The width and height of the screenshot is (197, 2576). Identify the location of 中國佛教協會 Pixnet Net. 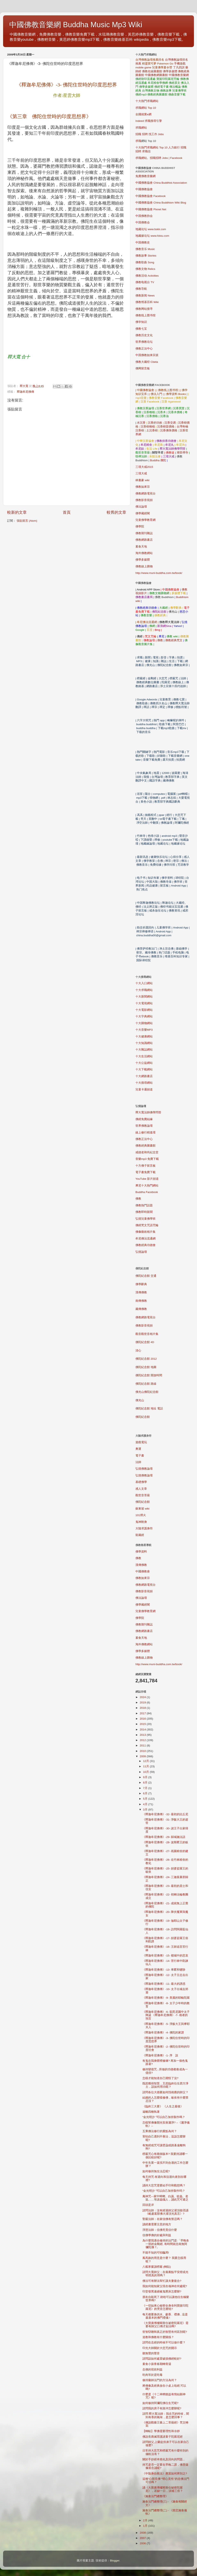
(150, 209).